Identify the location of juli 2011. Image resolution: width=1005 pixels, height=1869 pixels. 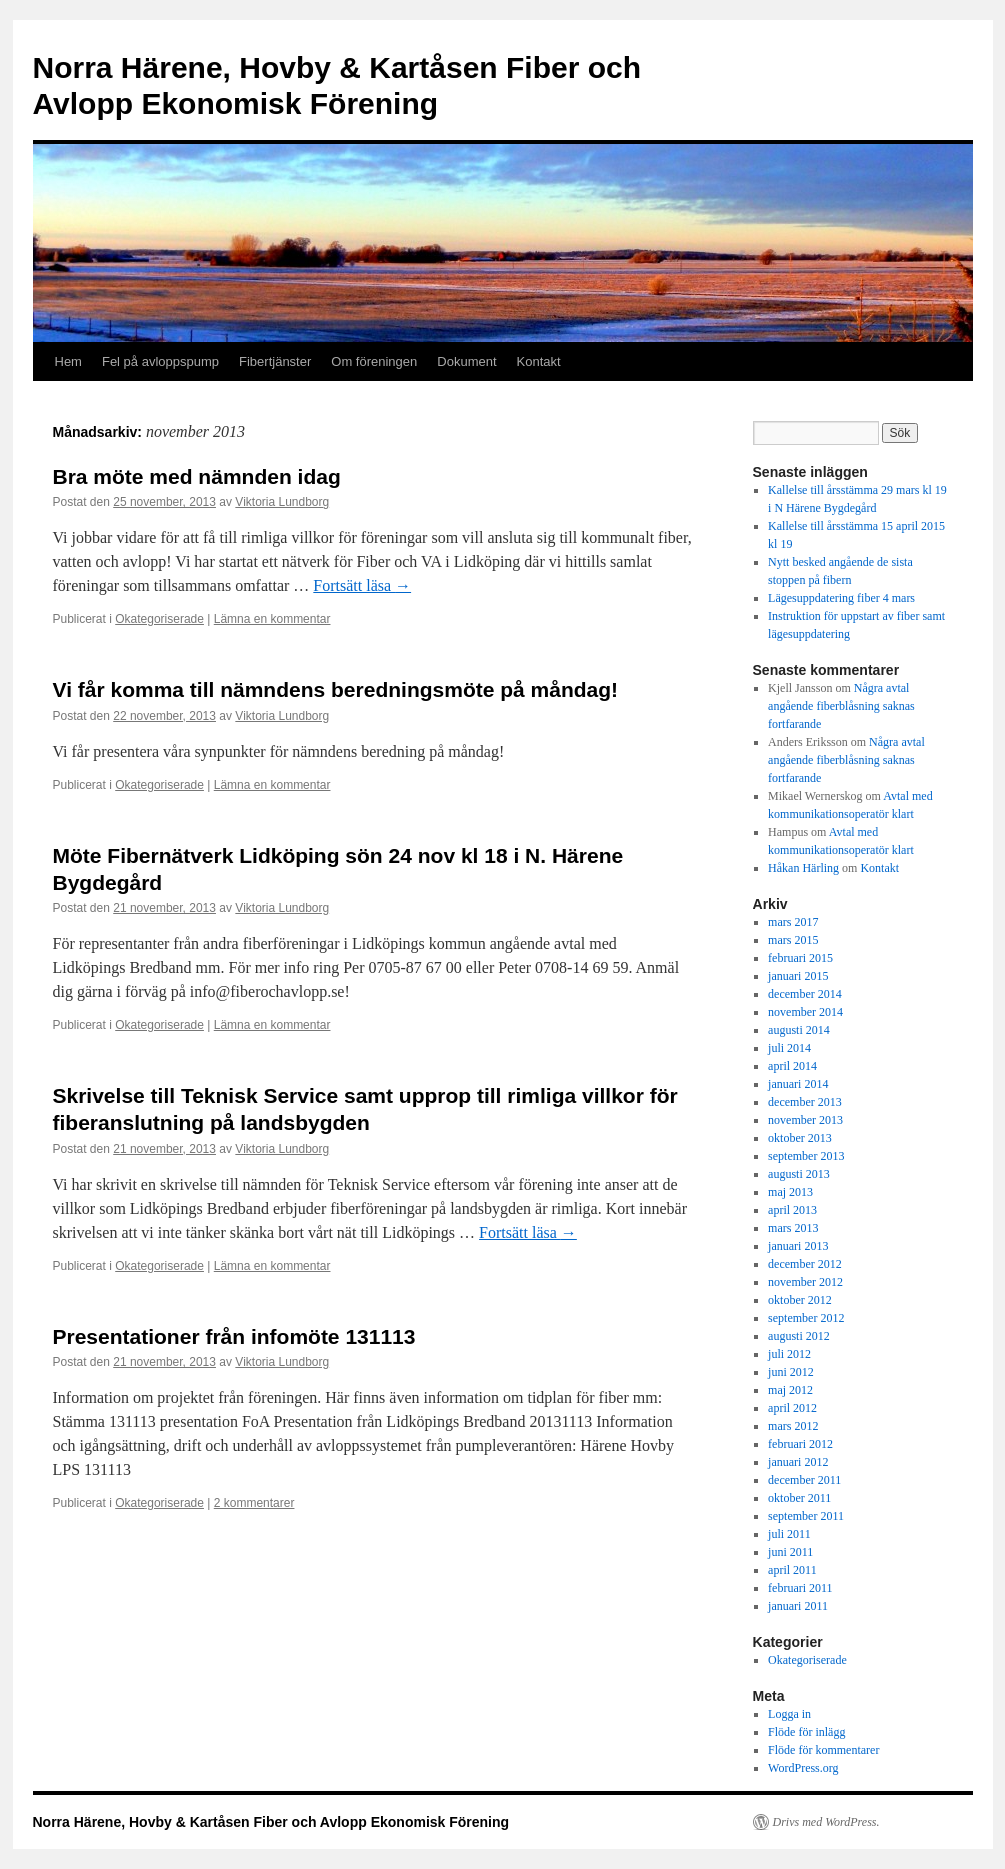
(789, 1534).